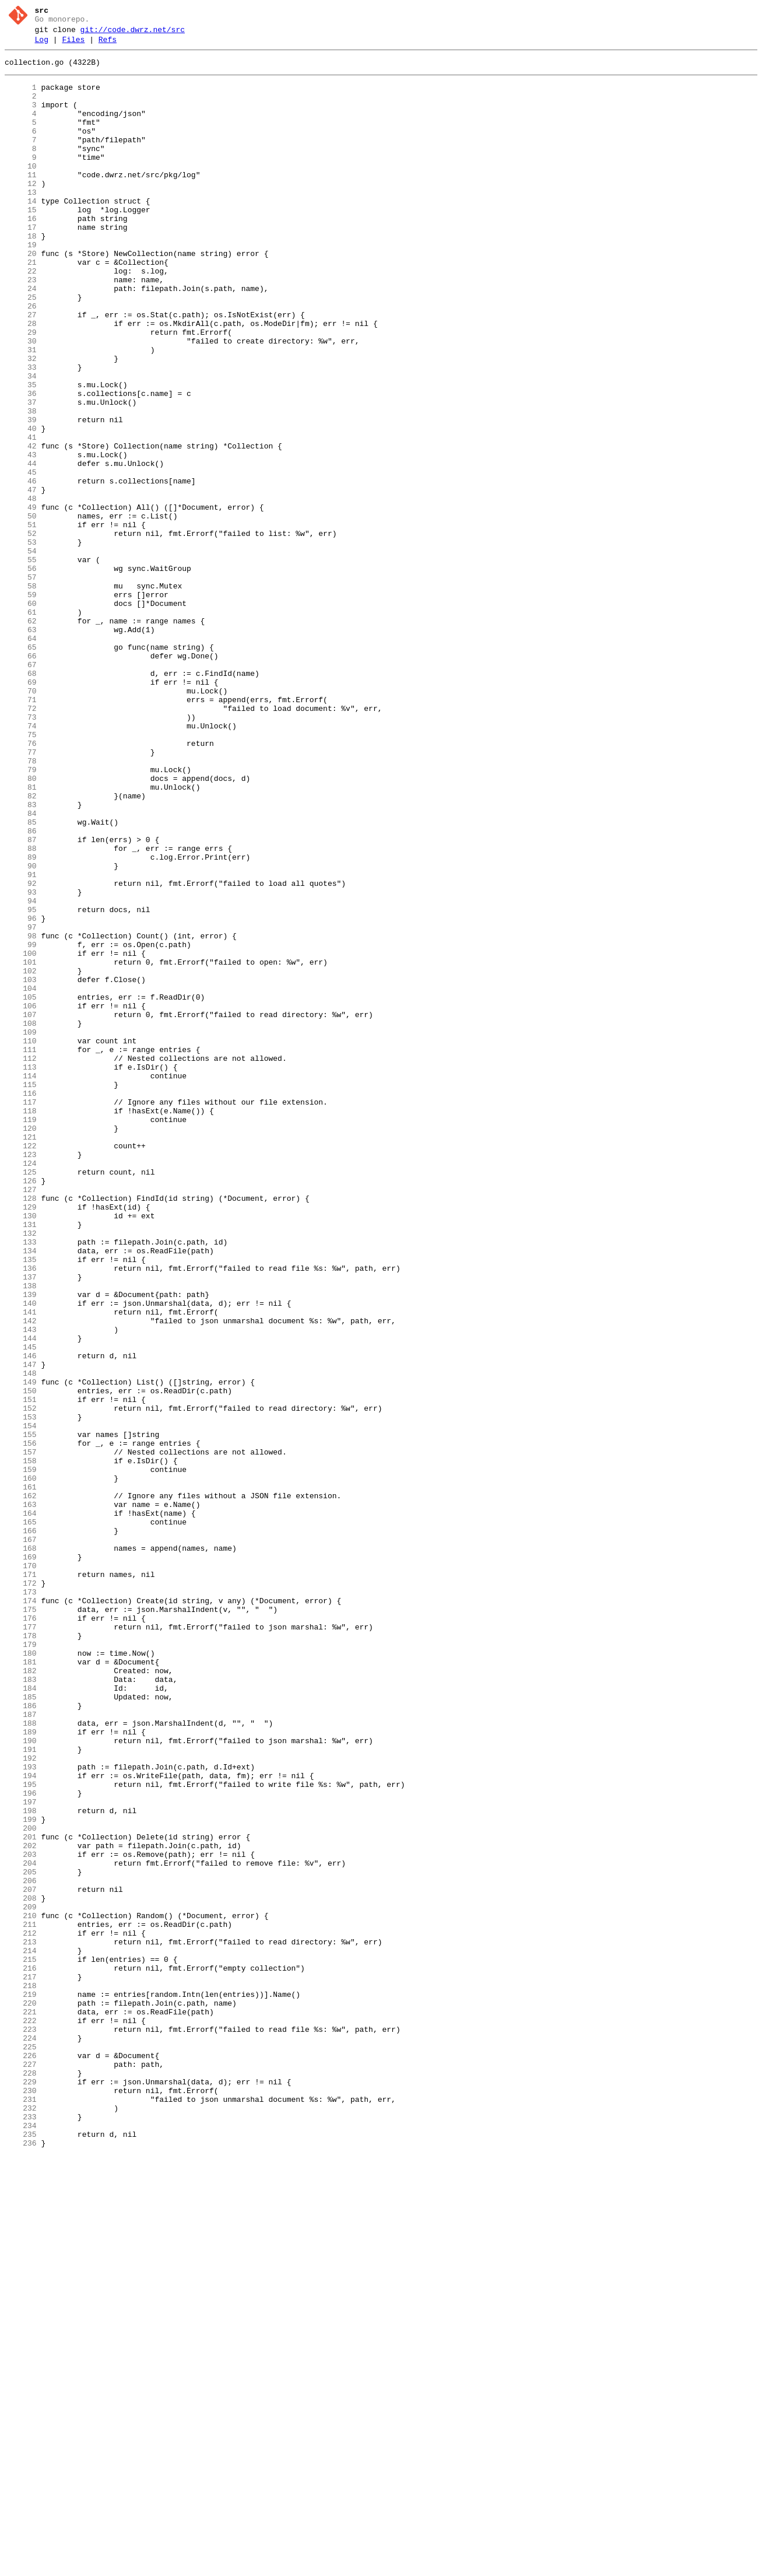 This screenshot has height=2576, width=762. I want to click on 92, so click(21, 1051).